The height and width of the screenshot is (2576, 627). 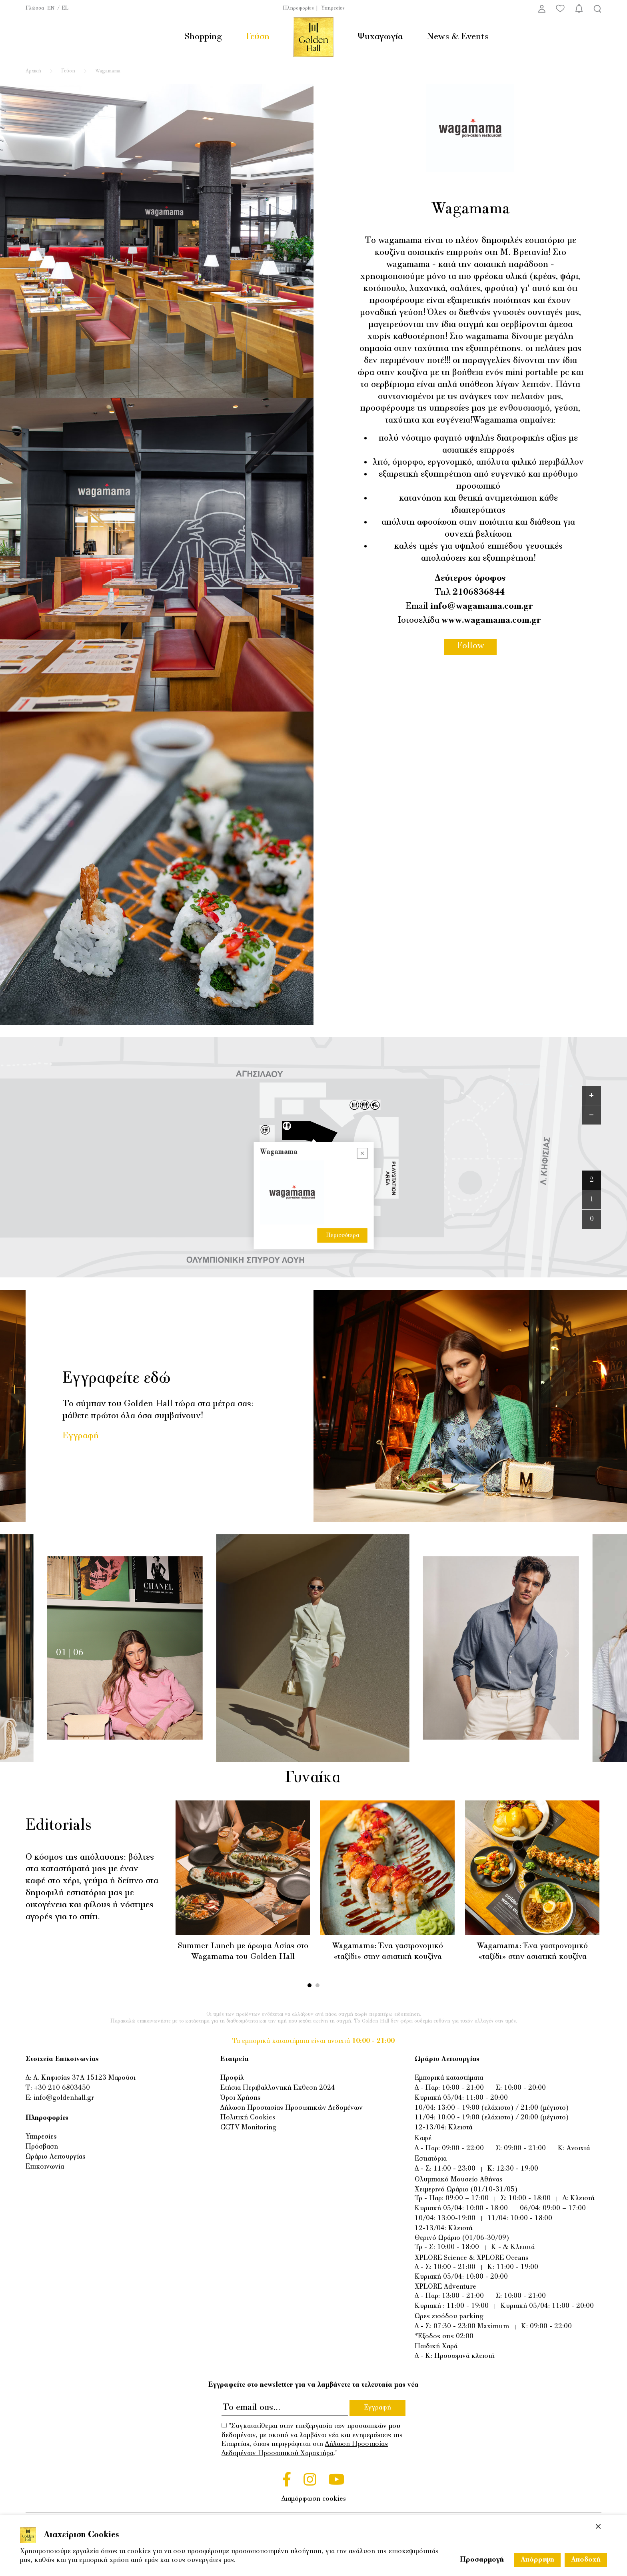 I want to click on Λ. Κηφισίας 37Α 15123 Μαρούσι, so click(x=84, y=2078).